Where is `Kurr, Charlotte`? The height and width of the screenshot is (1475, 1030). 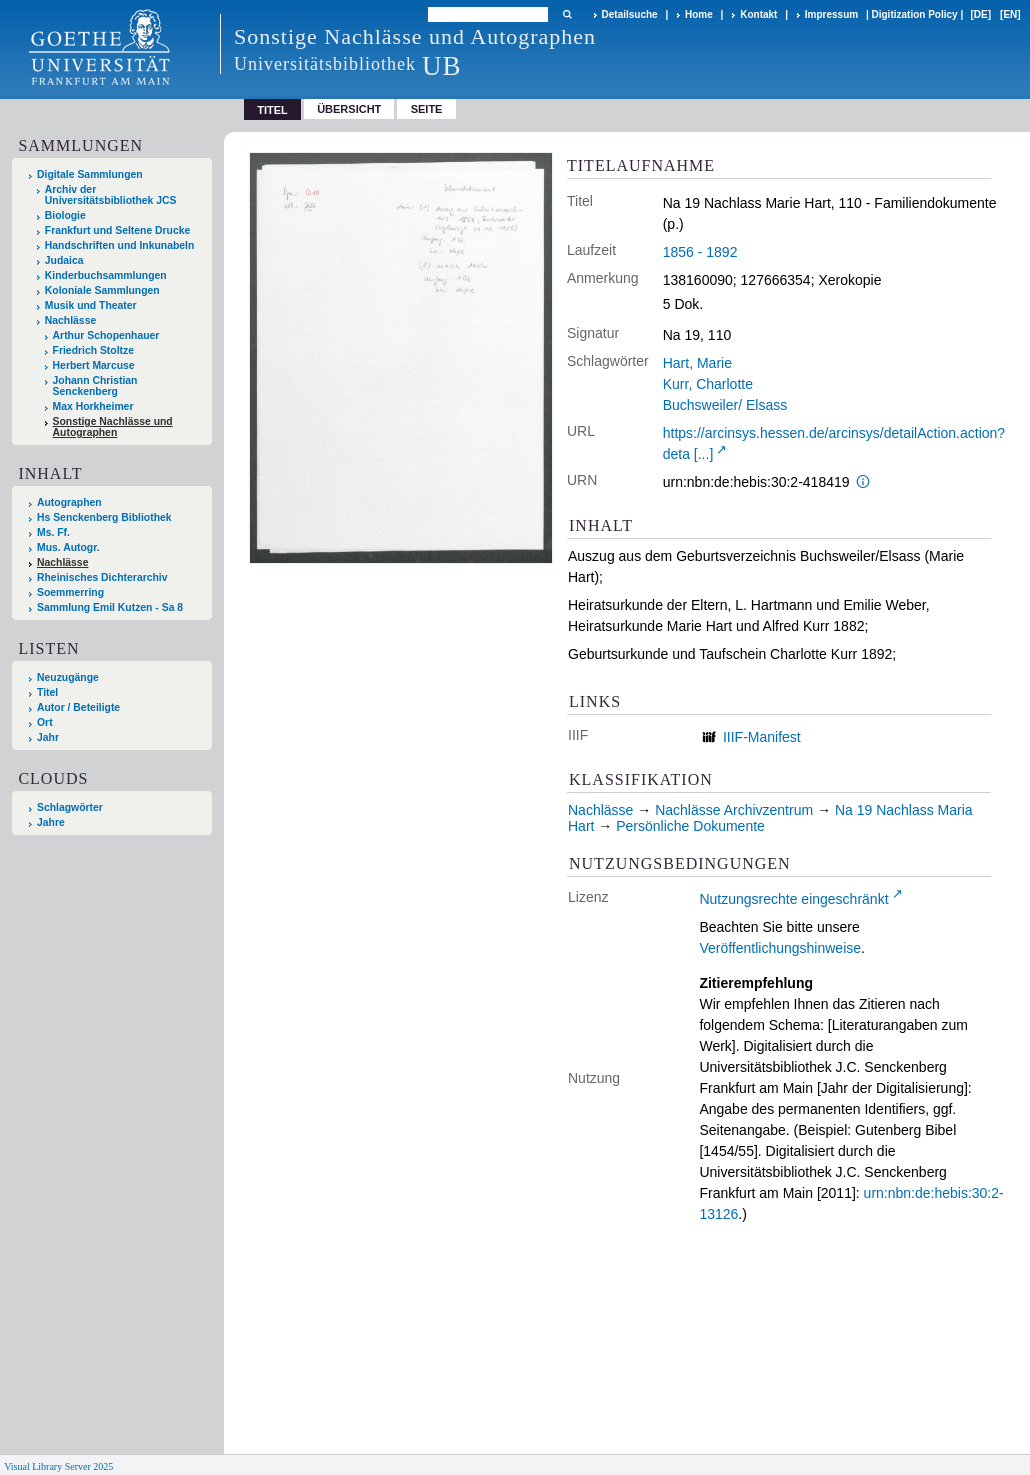
Kurr, Charlotte is located at coordinates (708, 384).